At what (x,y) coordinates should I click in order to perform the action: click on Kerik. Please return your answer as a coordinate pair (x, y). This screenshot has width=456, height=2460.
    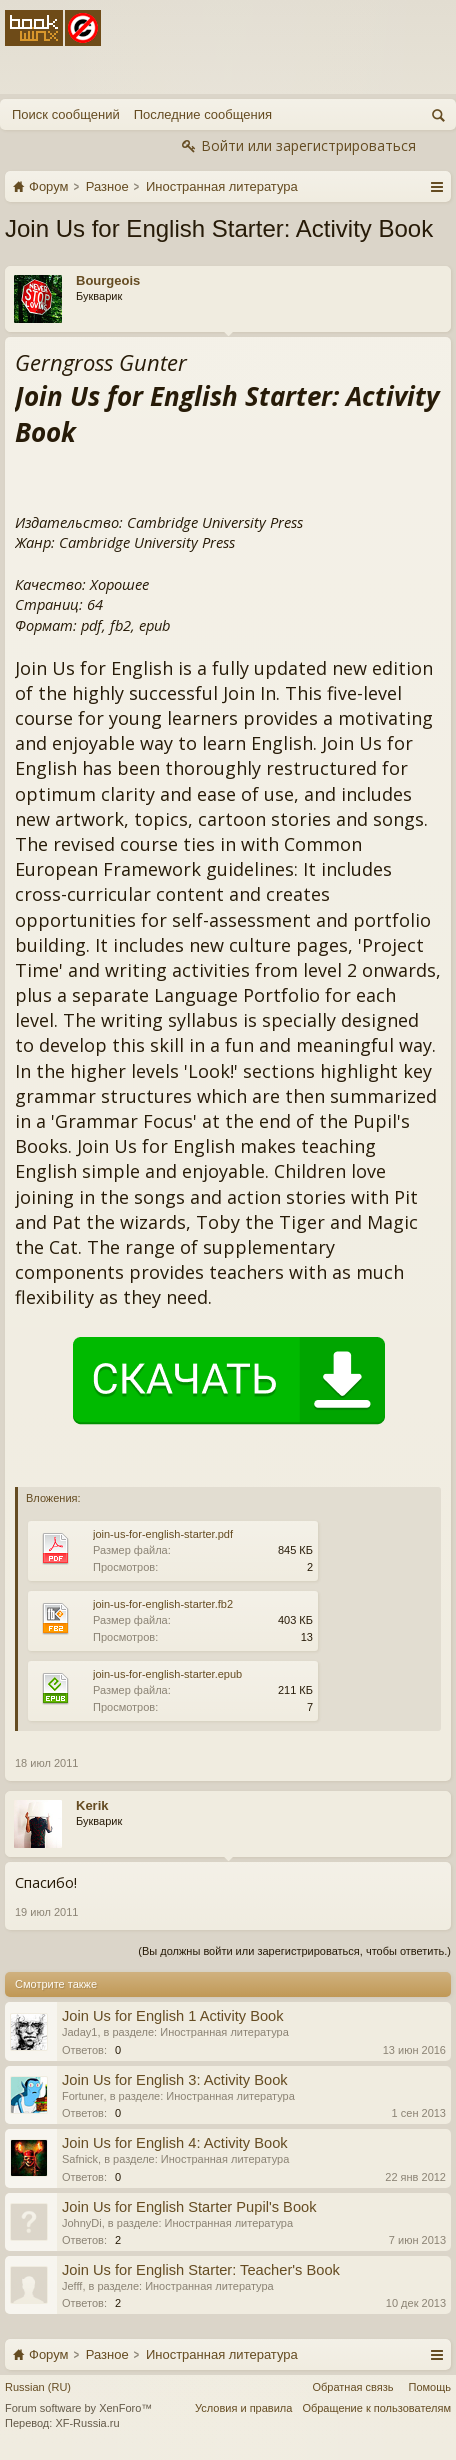
    Looking at the image, I should click on (92, 1805).